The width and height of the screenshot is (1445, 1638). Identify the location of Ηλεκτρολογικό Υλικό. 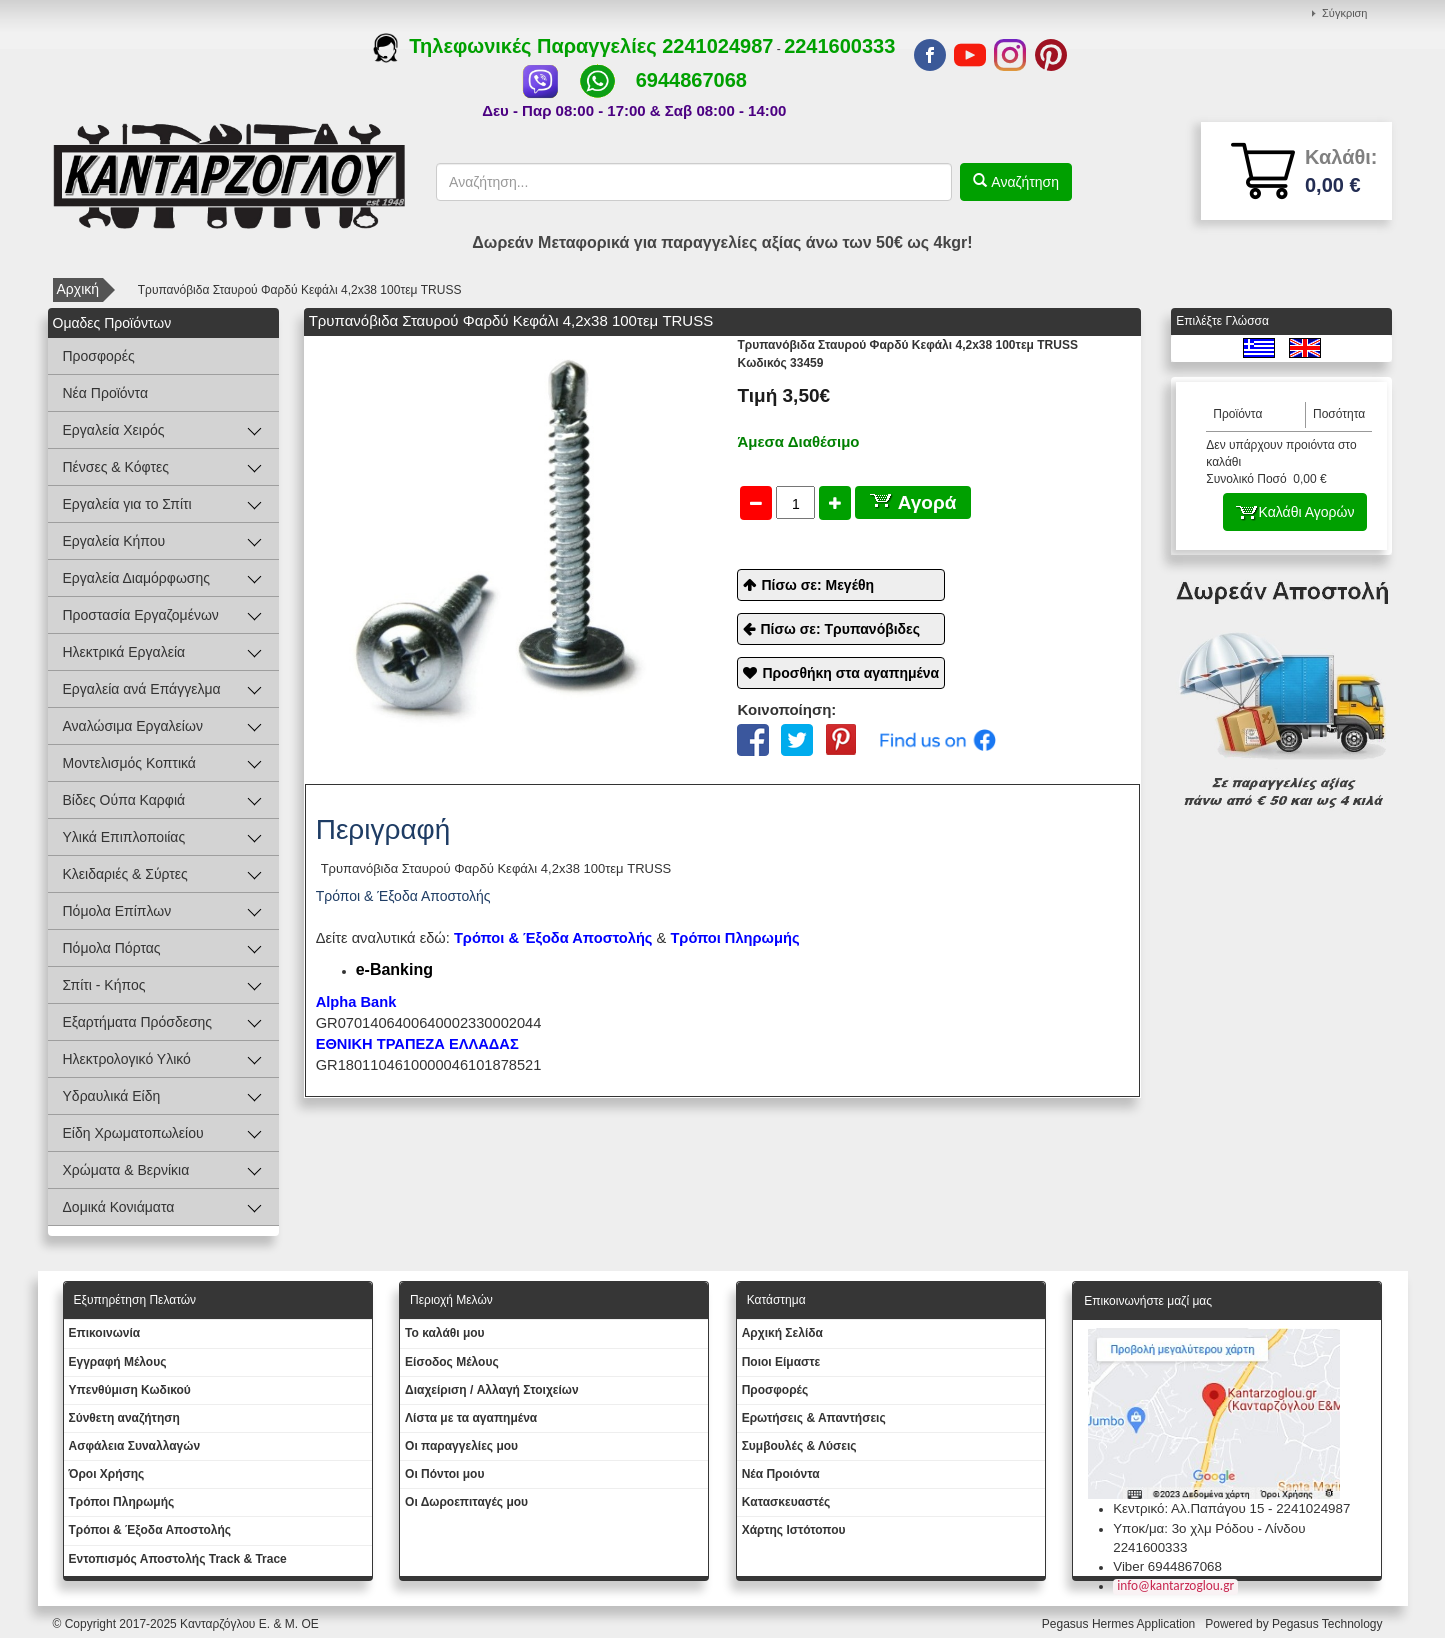
(127, 1059).